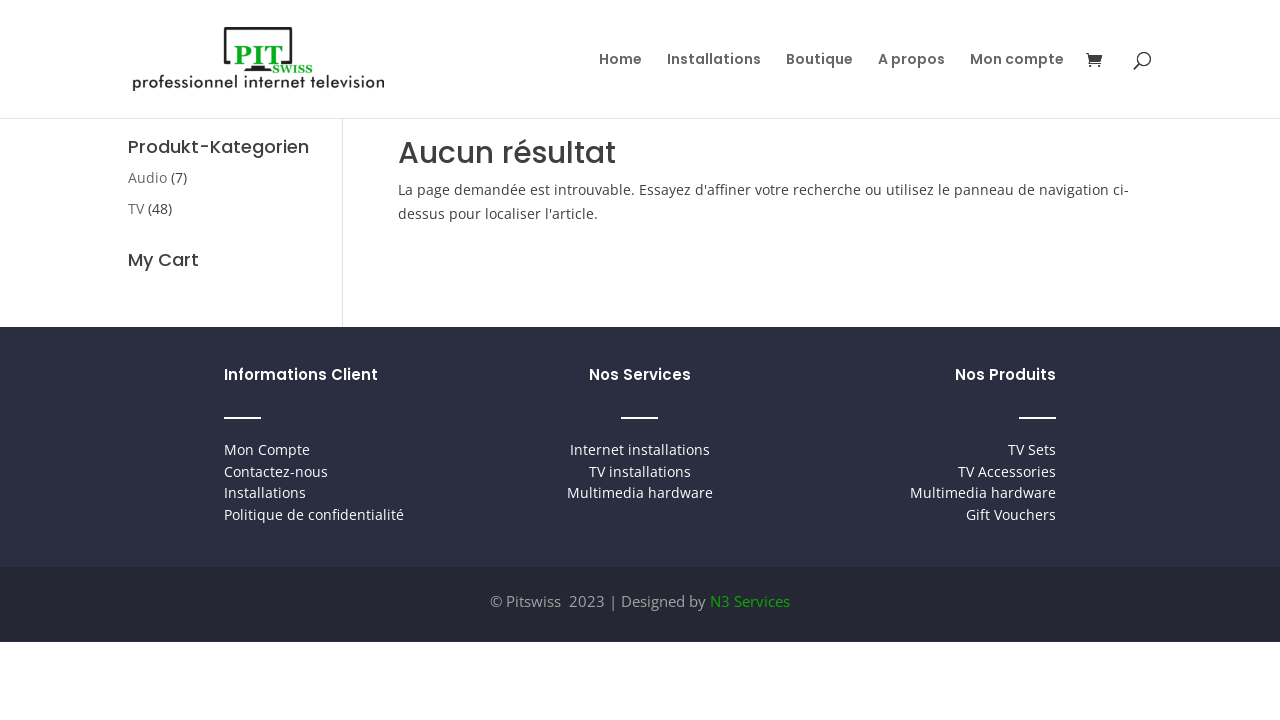  I want to click on TV, so click(136, 208).